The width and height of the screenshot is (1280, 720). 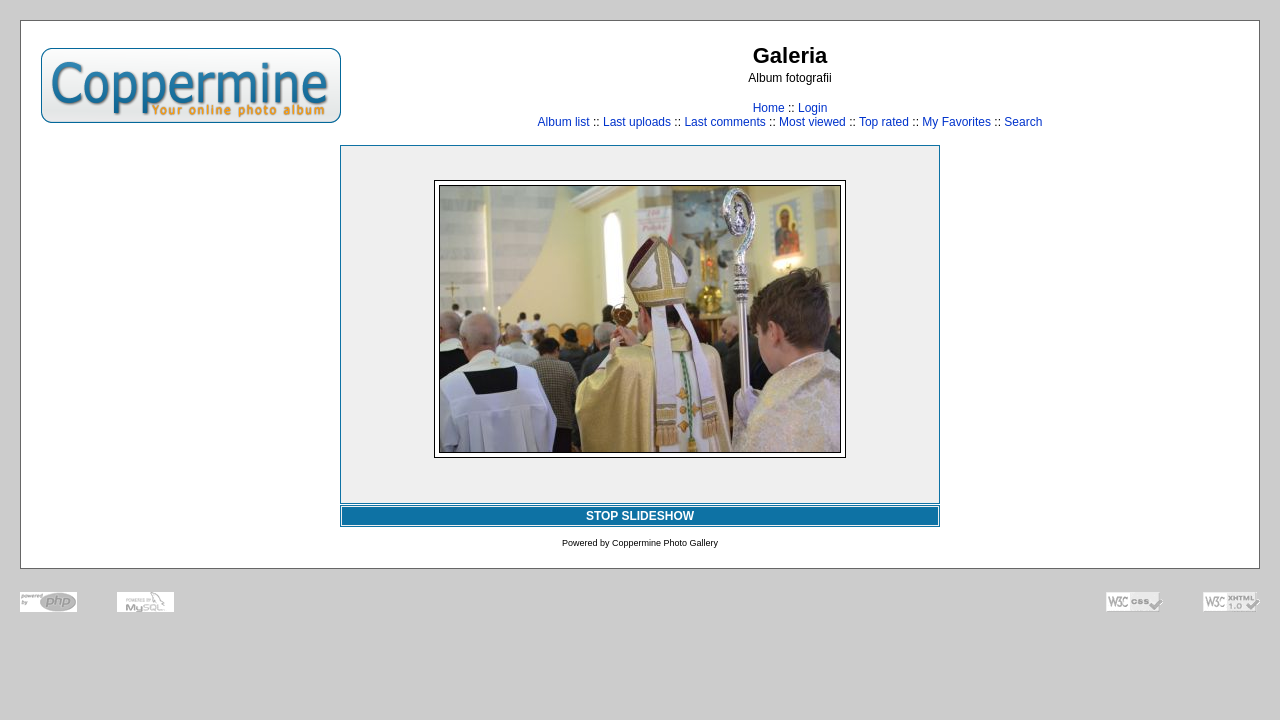 I want to click on Last comments, so click(x=724, y=122).